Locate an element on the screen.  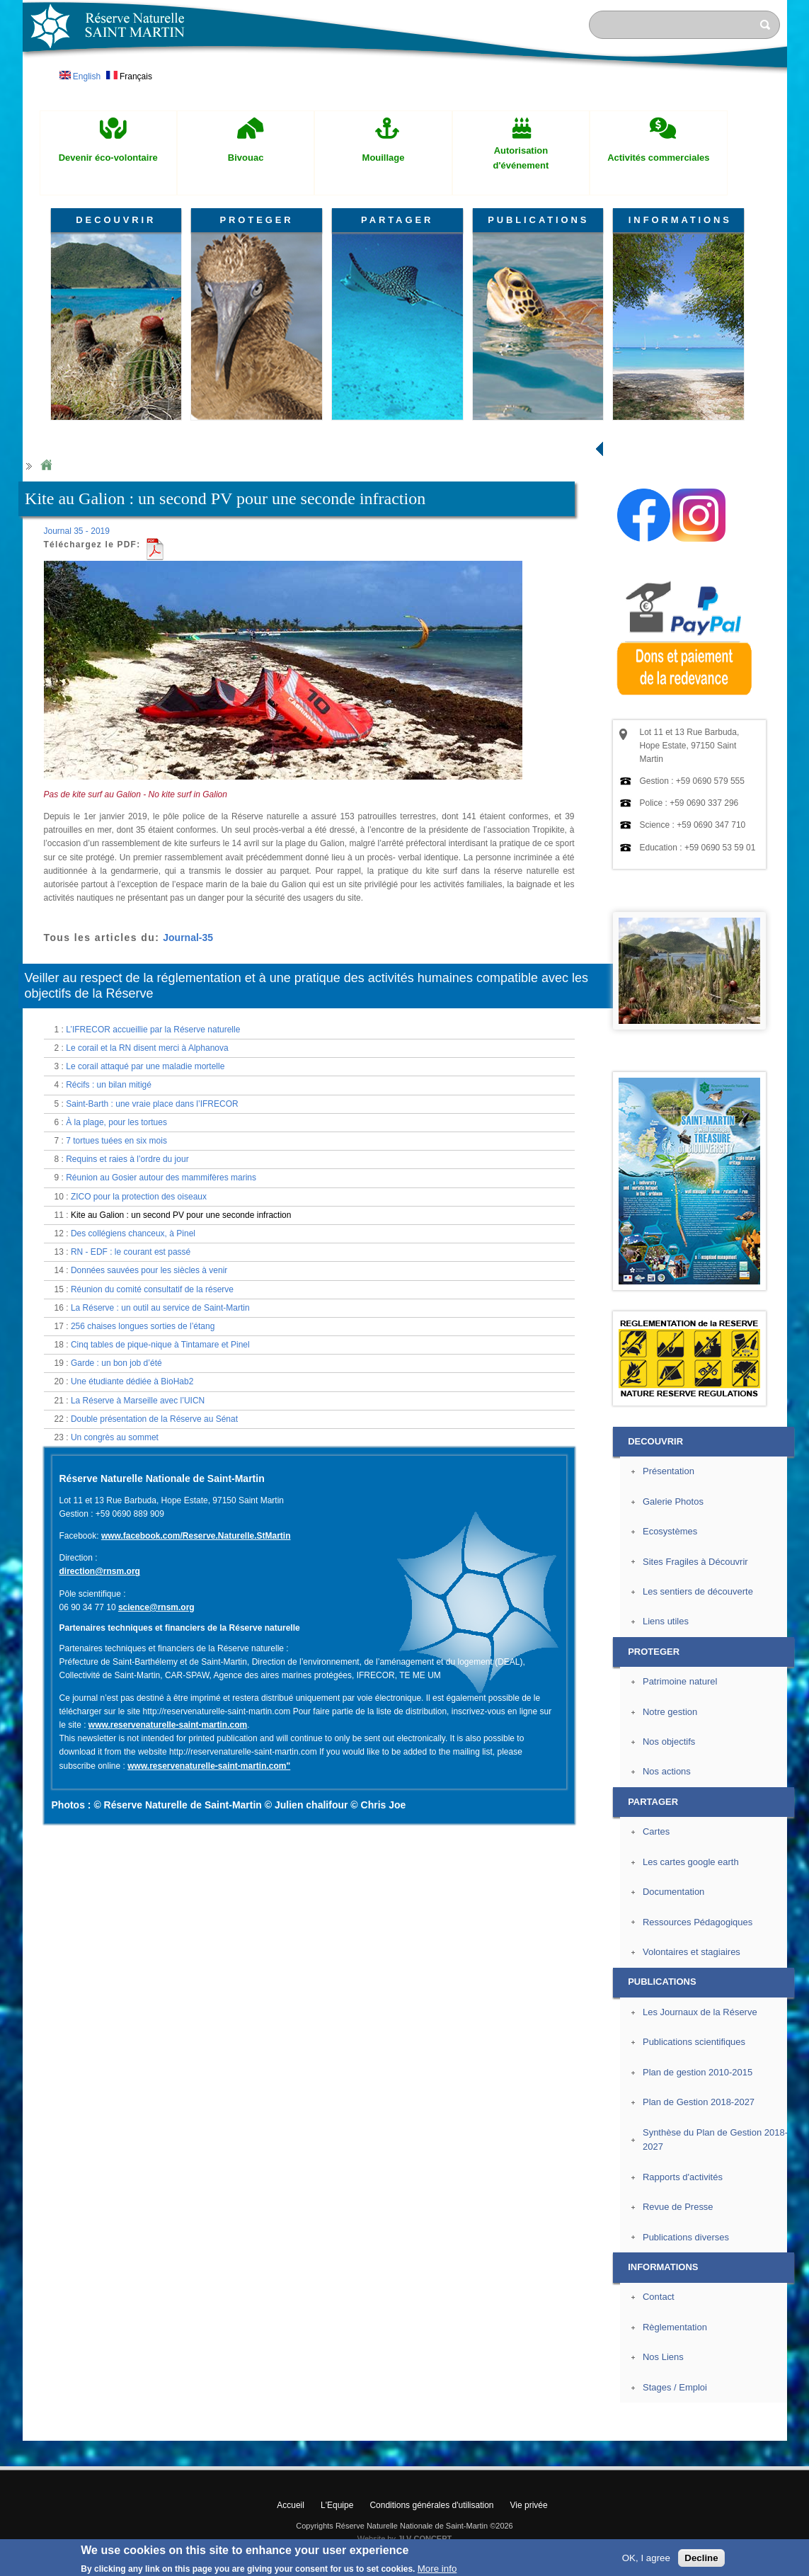
L'Equipe is located at coordinates (337, 2505).